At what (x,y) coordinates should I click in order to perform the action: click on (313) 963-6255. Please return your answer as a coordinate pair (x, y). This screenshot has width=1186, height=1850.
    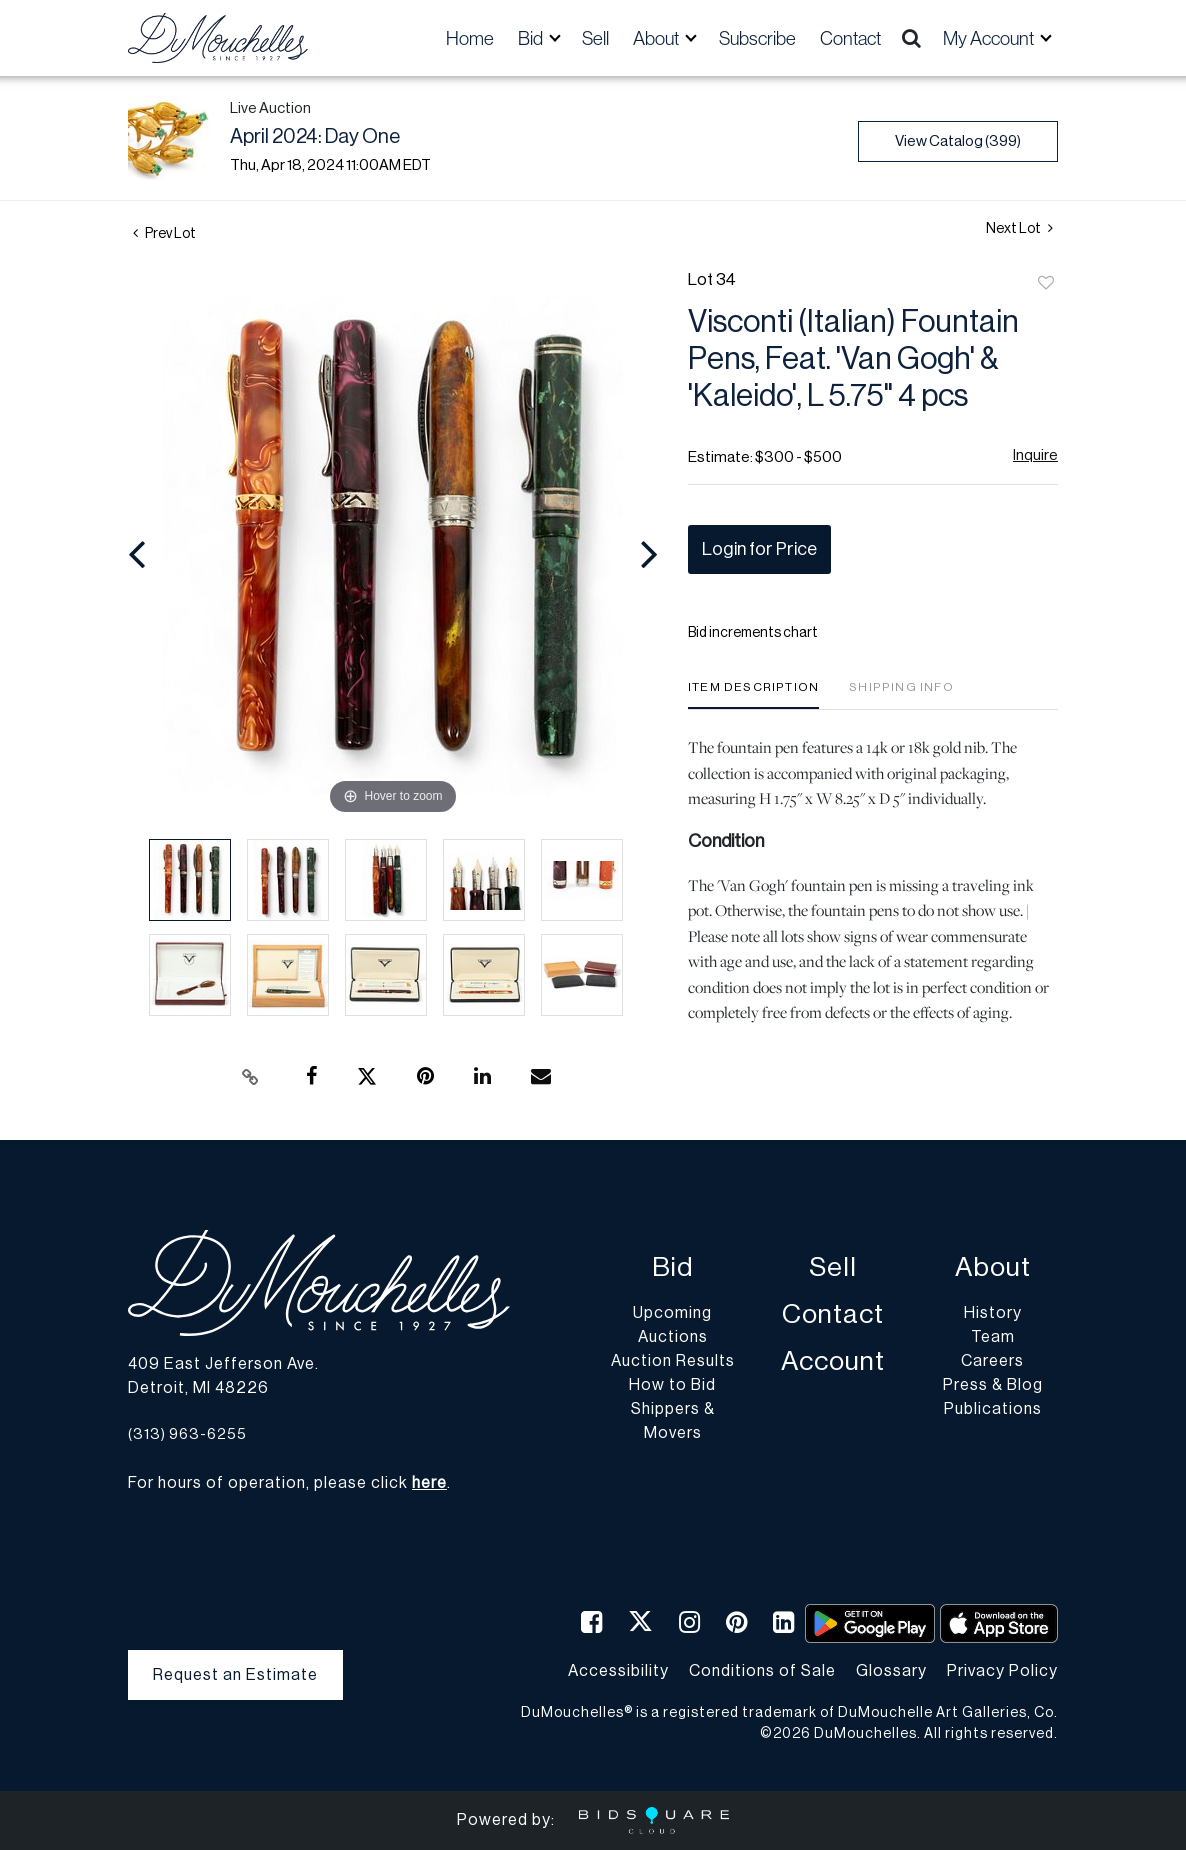
    Looking at the image, I should click on (187, 1434).